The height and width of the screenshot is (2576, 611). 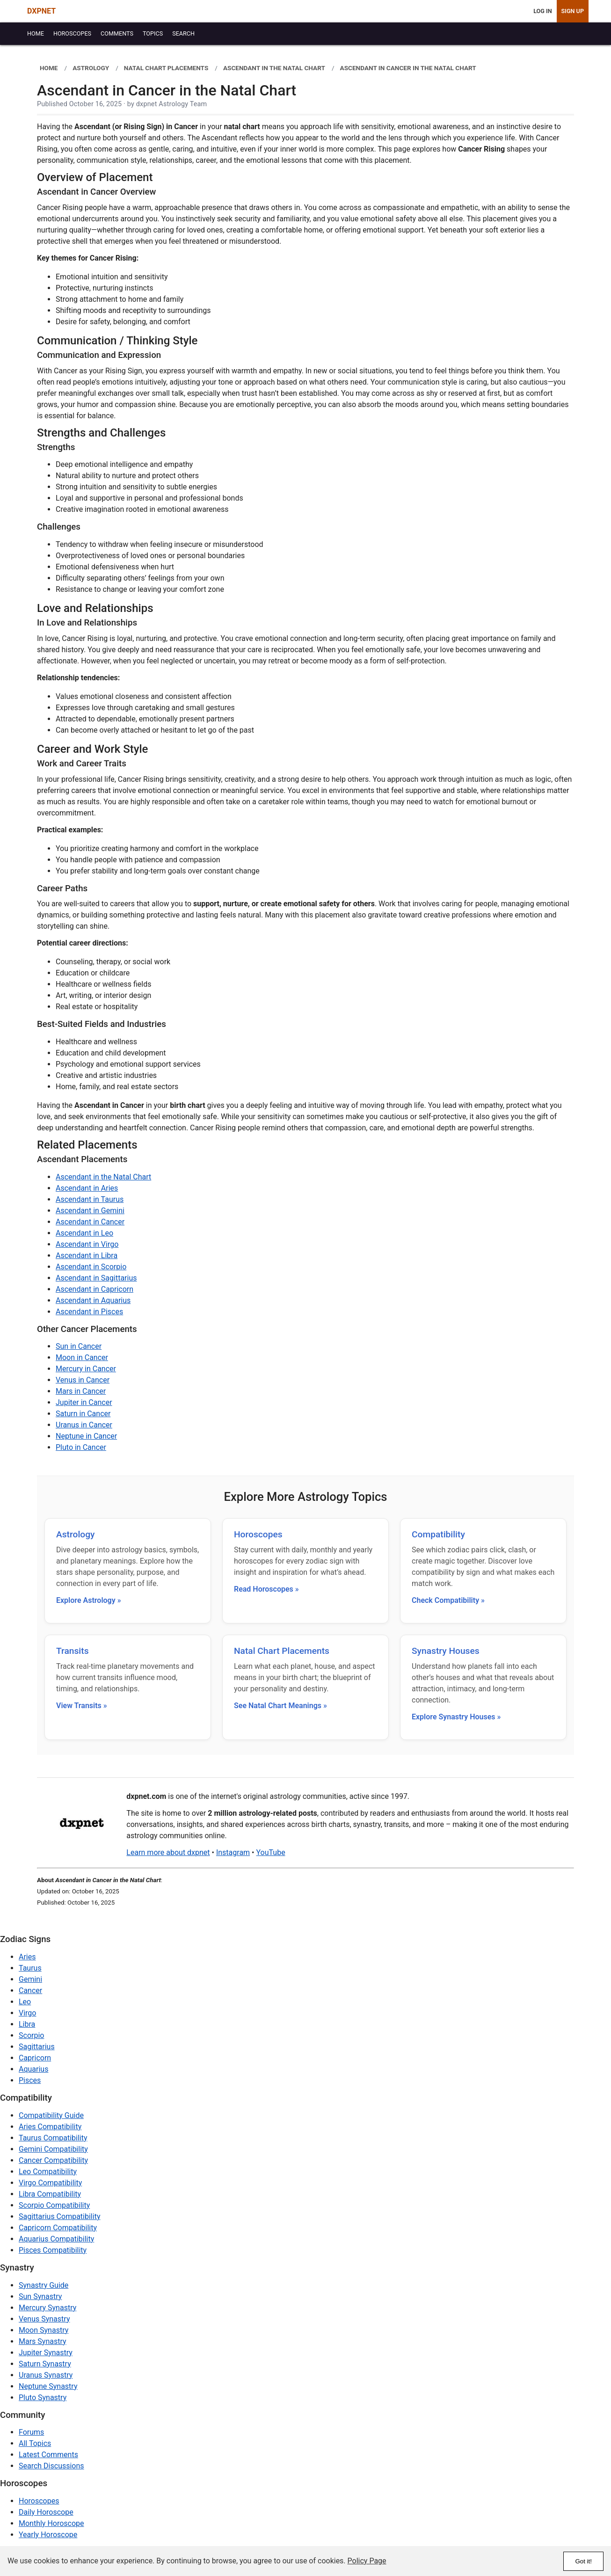 I want to click on Sun in Cancer, so click(x=79, y=1346).